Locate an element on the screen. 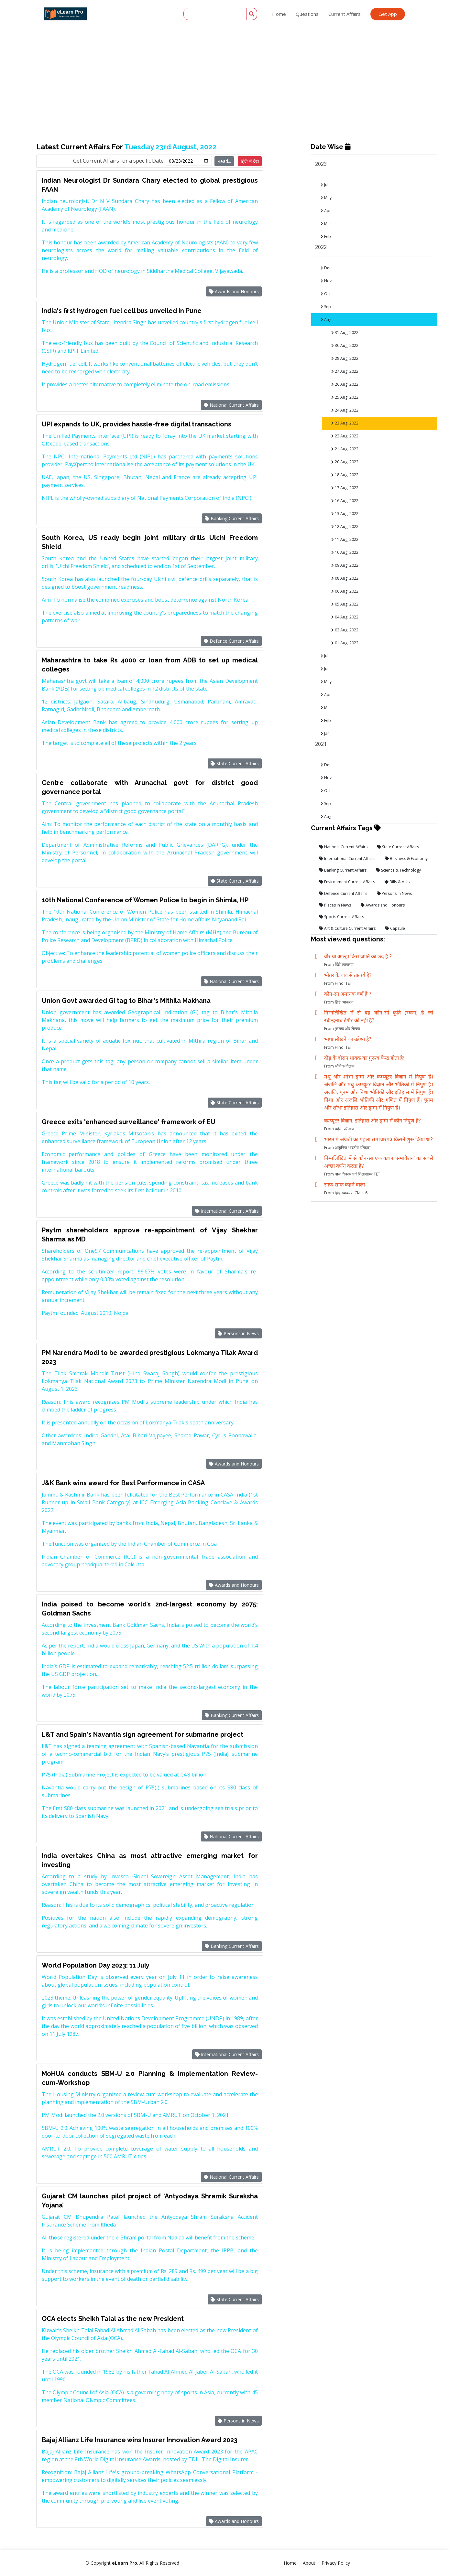  31 Aug, 2022 is located at coordinates (344, 332).